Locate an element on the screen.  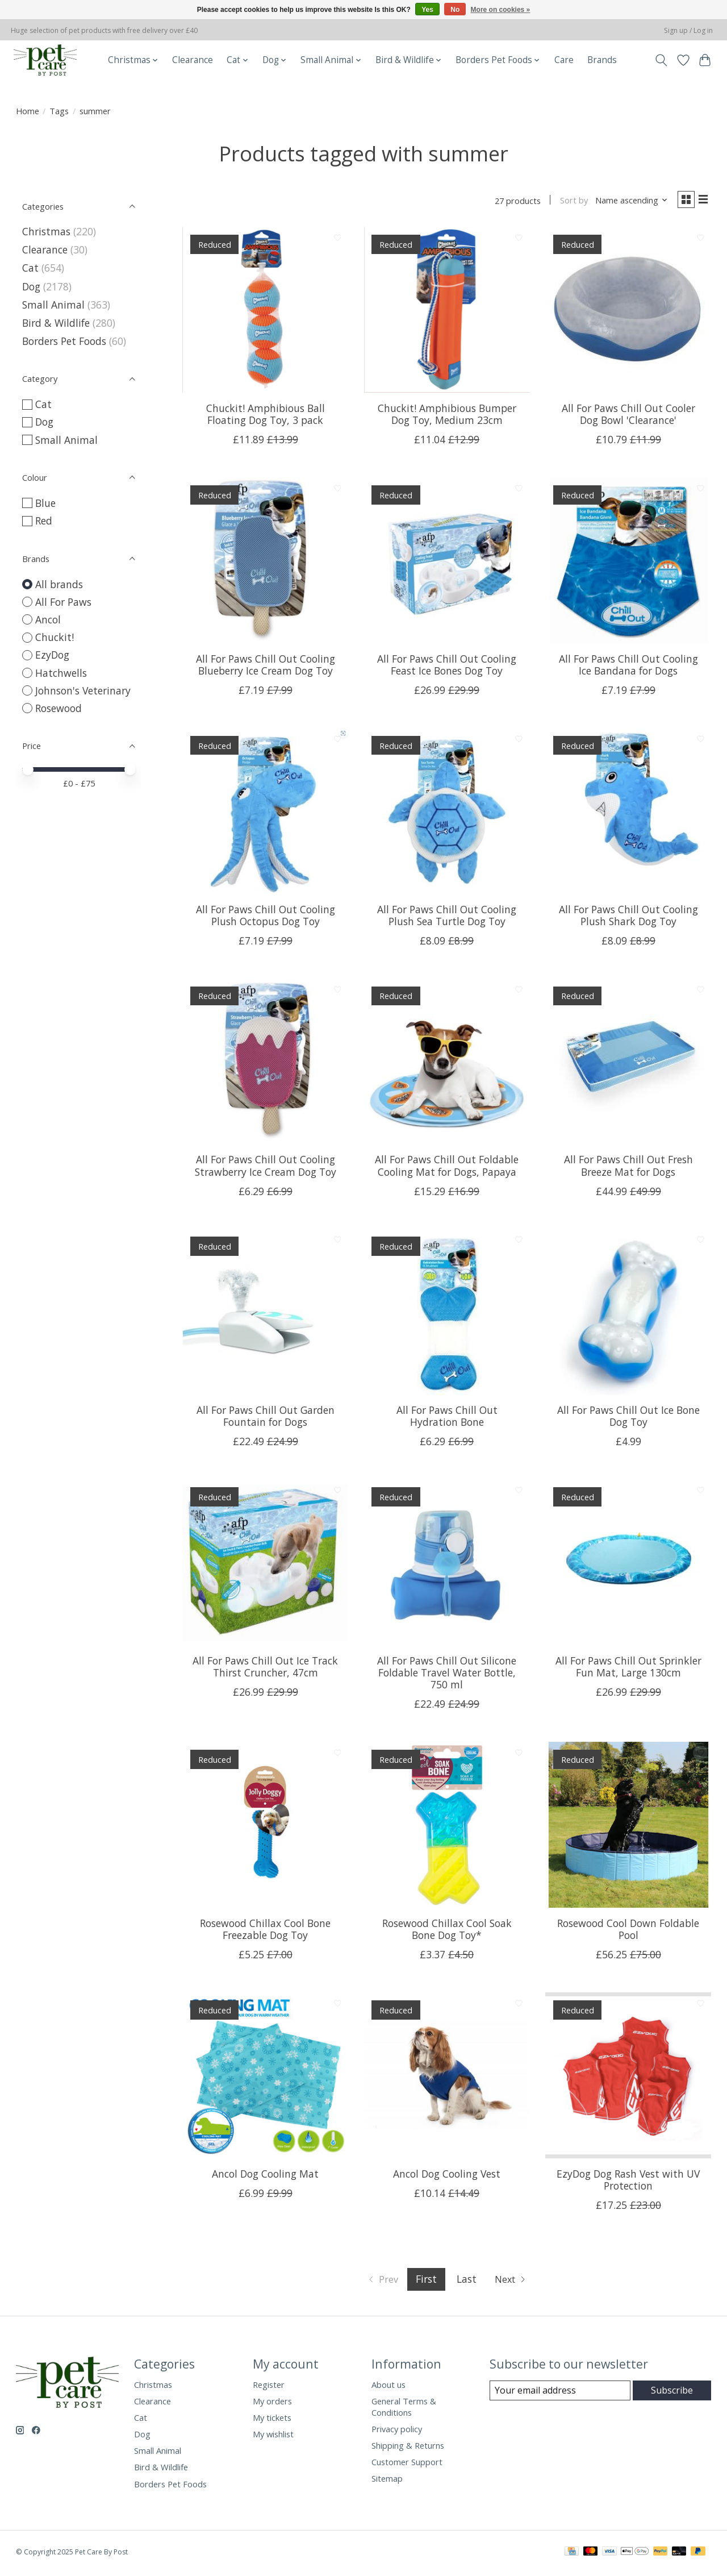
[All For Paws Chill Out Hydration Bone] is located at coordinates (447, 1314).